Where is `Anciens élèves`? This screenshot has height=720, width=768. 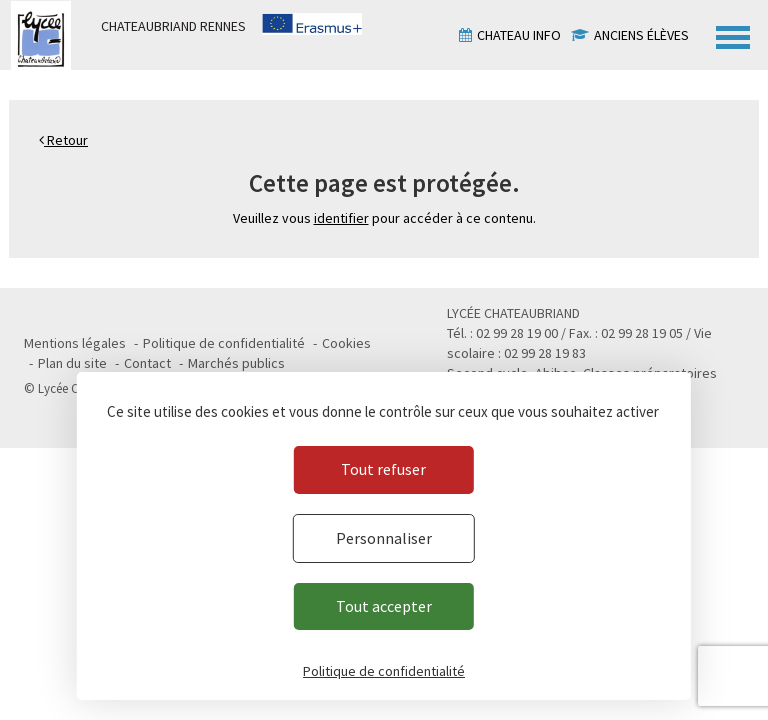
Anciens élèves is located at coordinates (641, 35).